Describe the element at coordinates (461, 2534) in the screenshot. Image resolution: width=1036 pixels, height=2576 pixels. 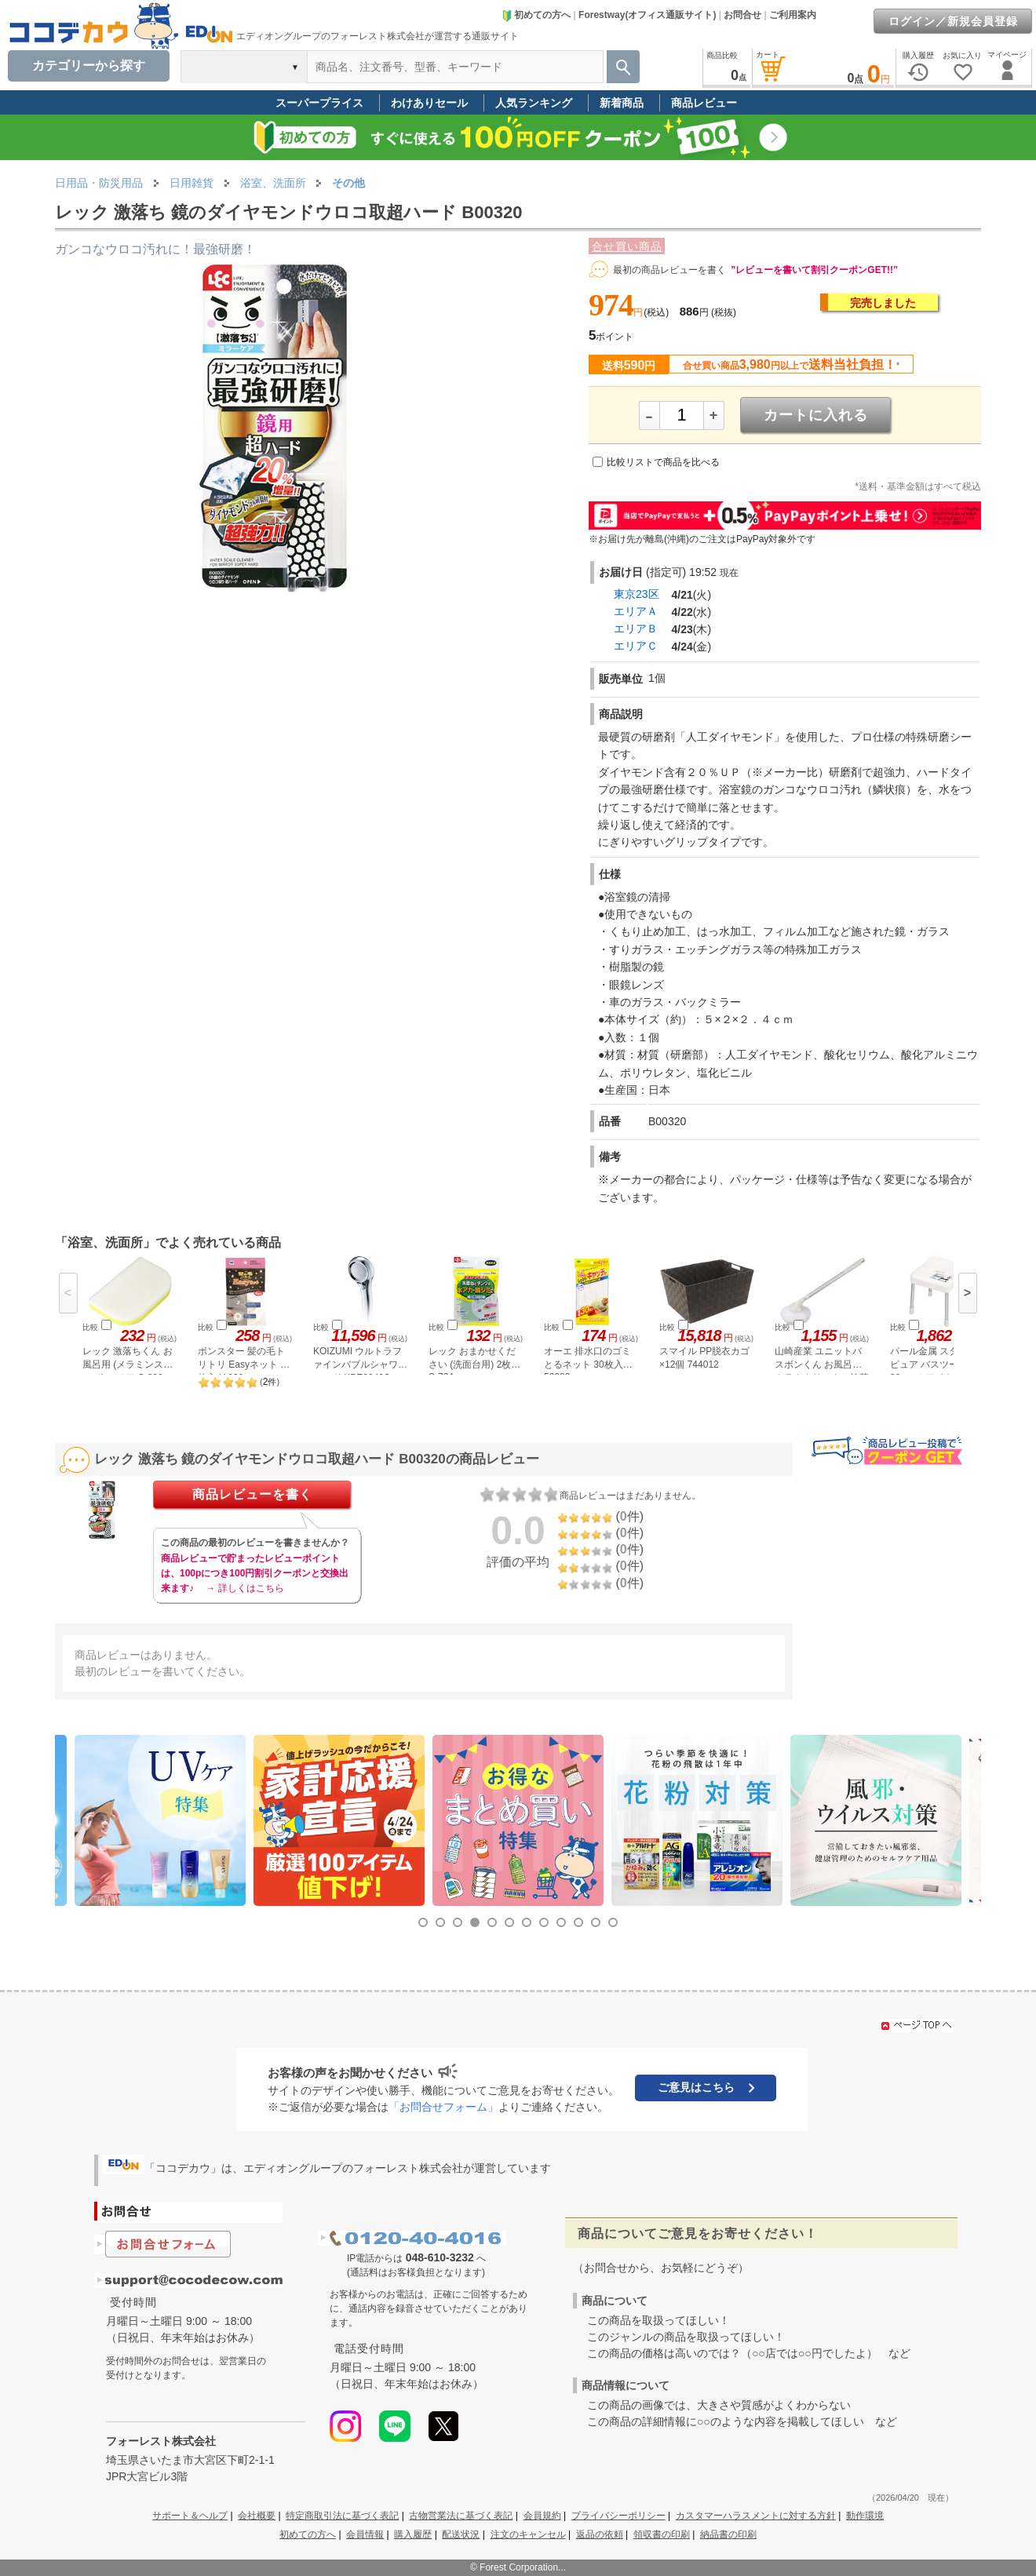
I see `配送状況` at that location.